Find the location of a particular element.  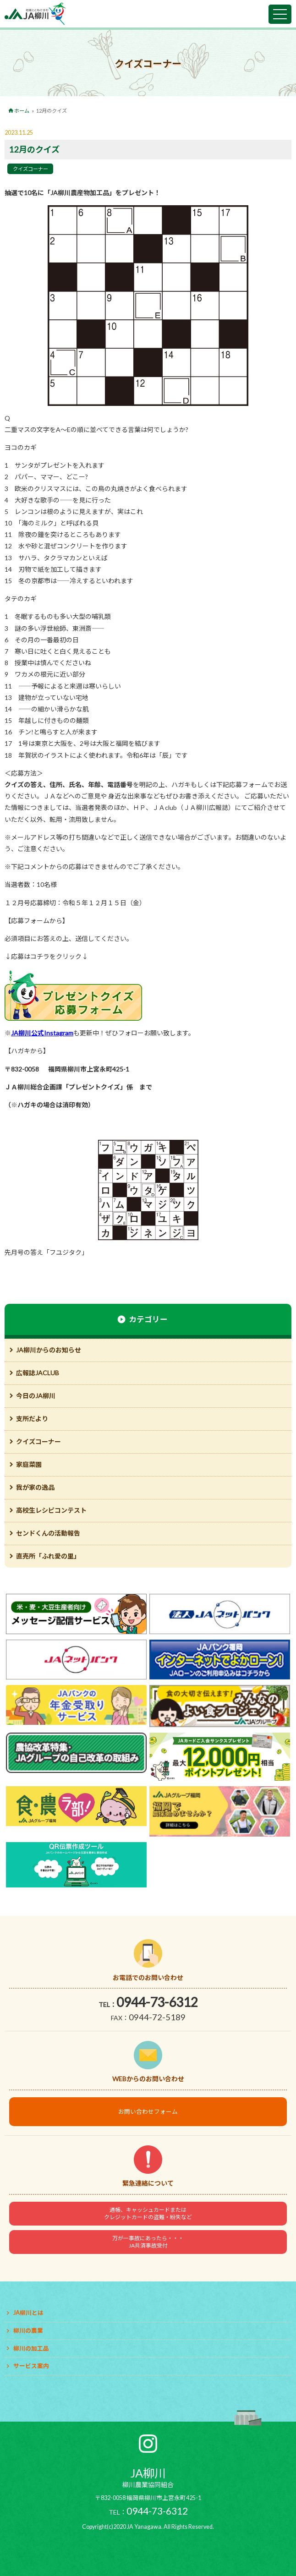

サービス案内 is located at coordinates (31, 2366).